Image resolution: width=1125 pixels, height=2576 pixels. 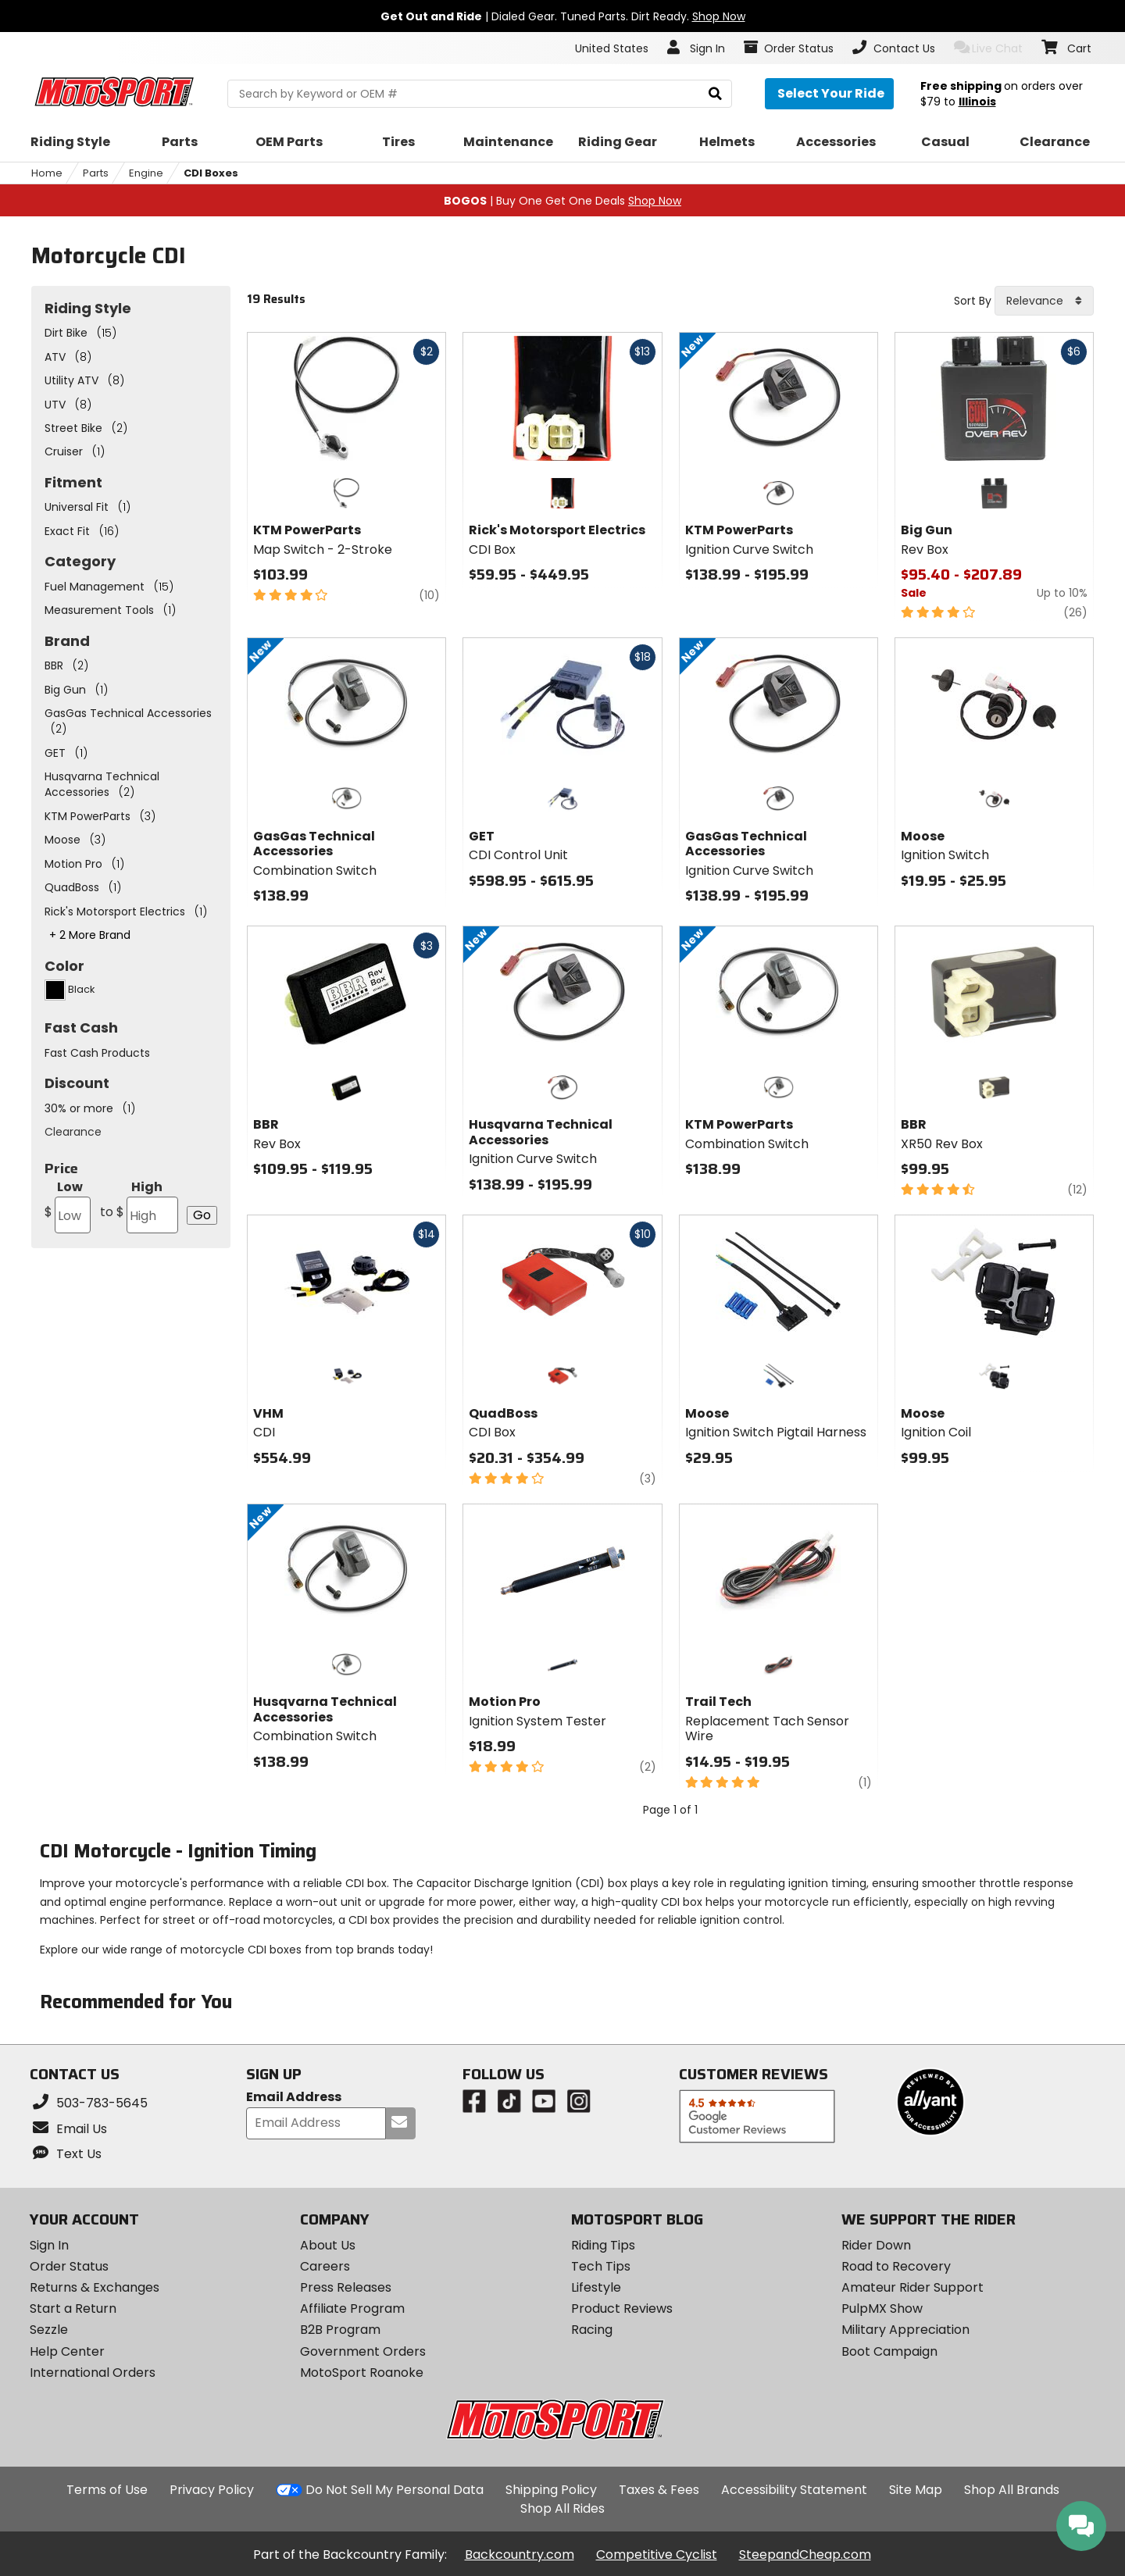 I want to click on Backcountry.com, so click(x=519, y=2555).